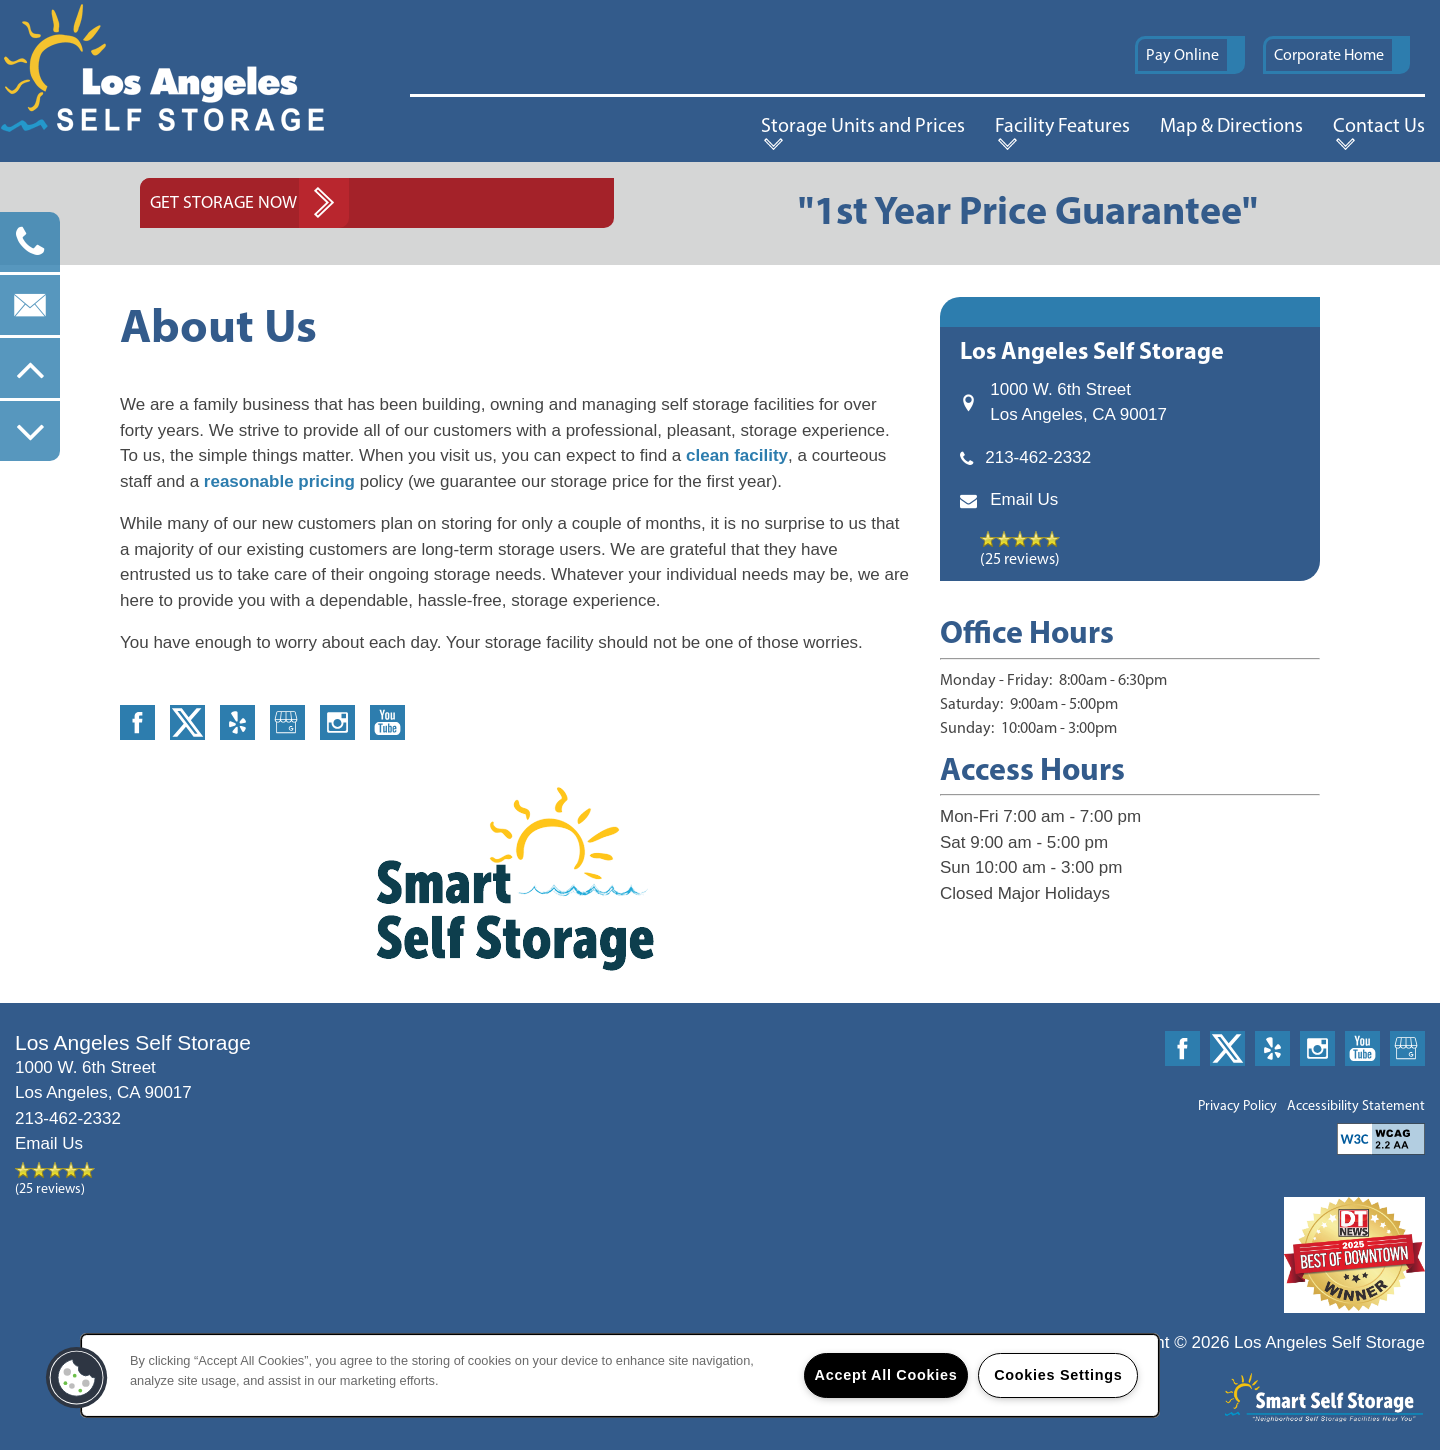  What do you see at coordinates (886, 1375) in the screenshot?
I see `Accept All Cookies` at bounding box center [886, 1375].